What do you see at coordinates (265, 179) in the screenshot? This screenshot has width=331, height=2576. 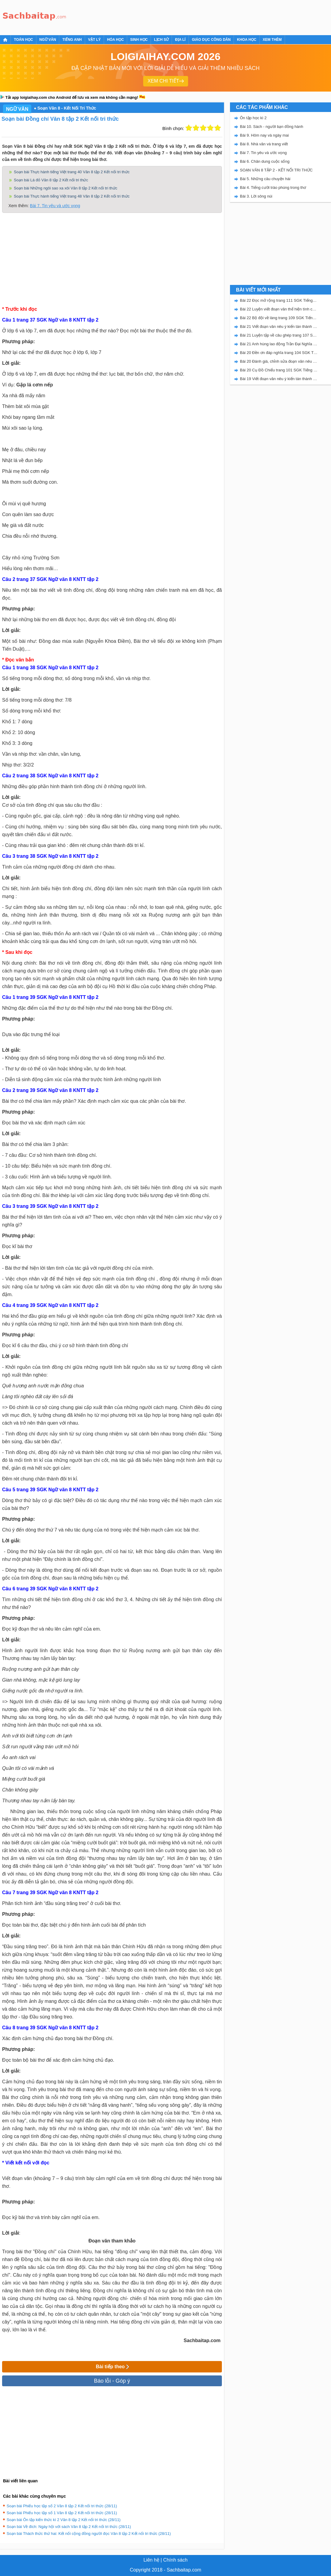 I see `Bài 5. Những câu chuyện hài` at bounding box center [265, 179].